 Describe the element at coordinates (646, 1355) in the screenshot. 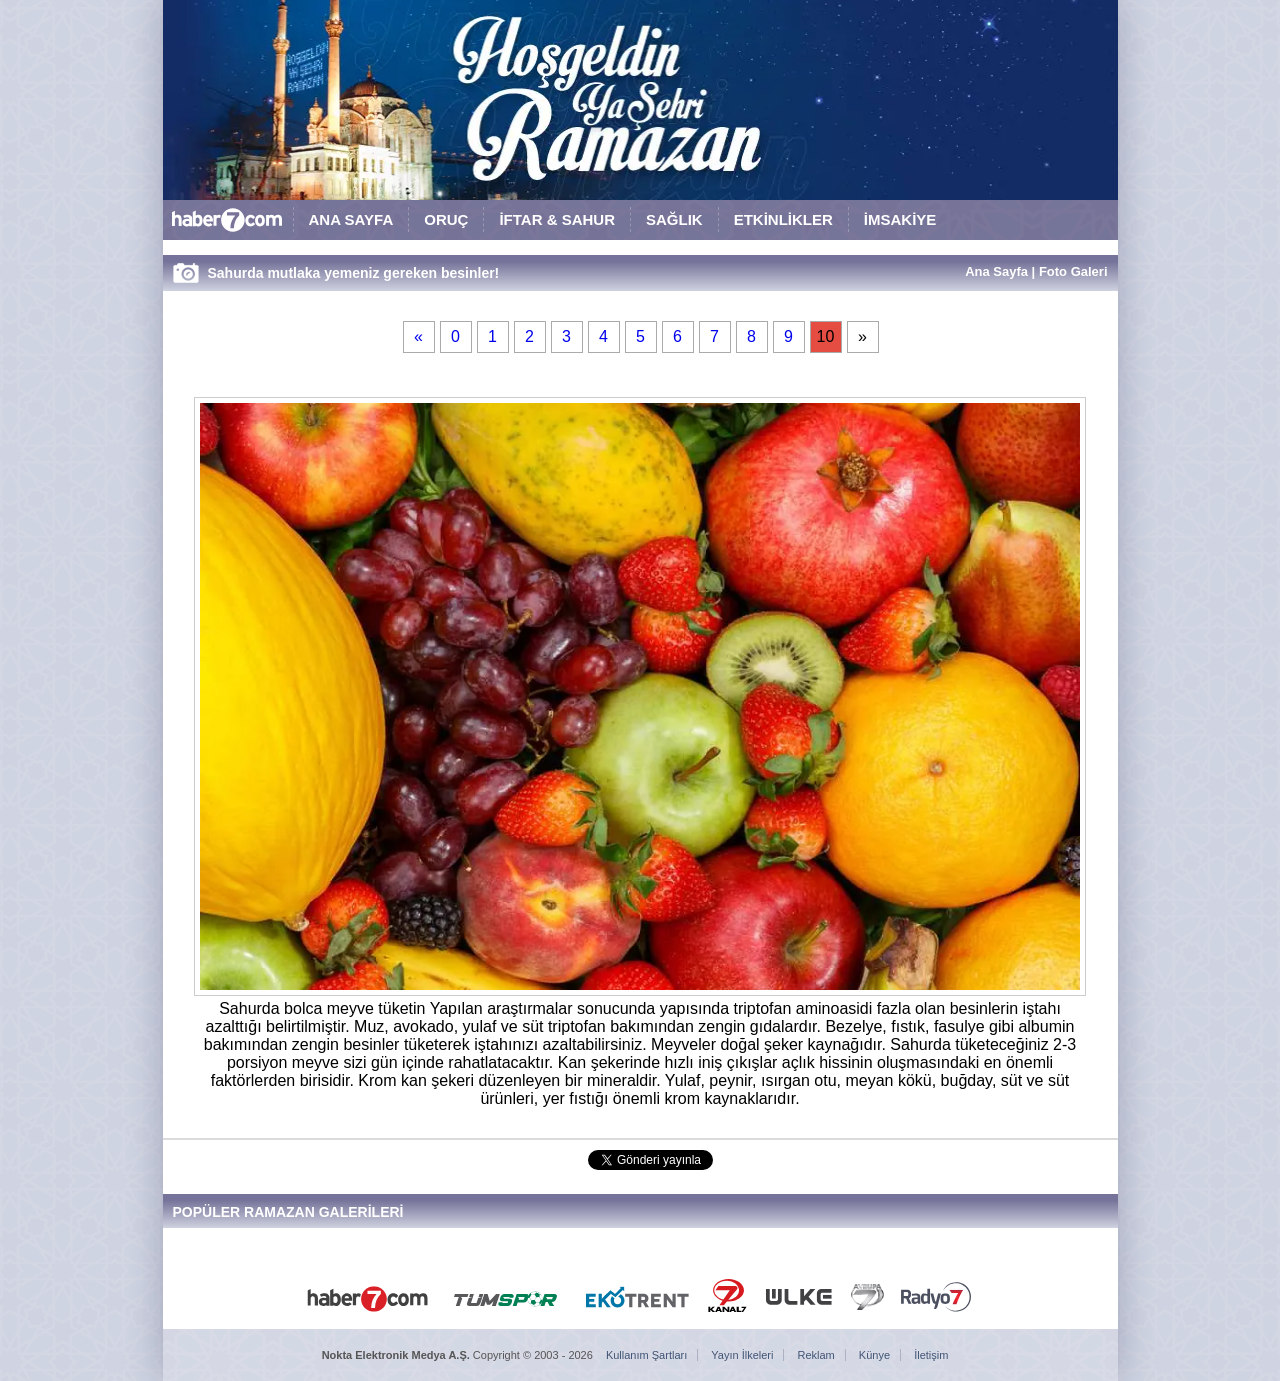

I see `Kullanım Şartları` at that location.